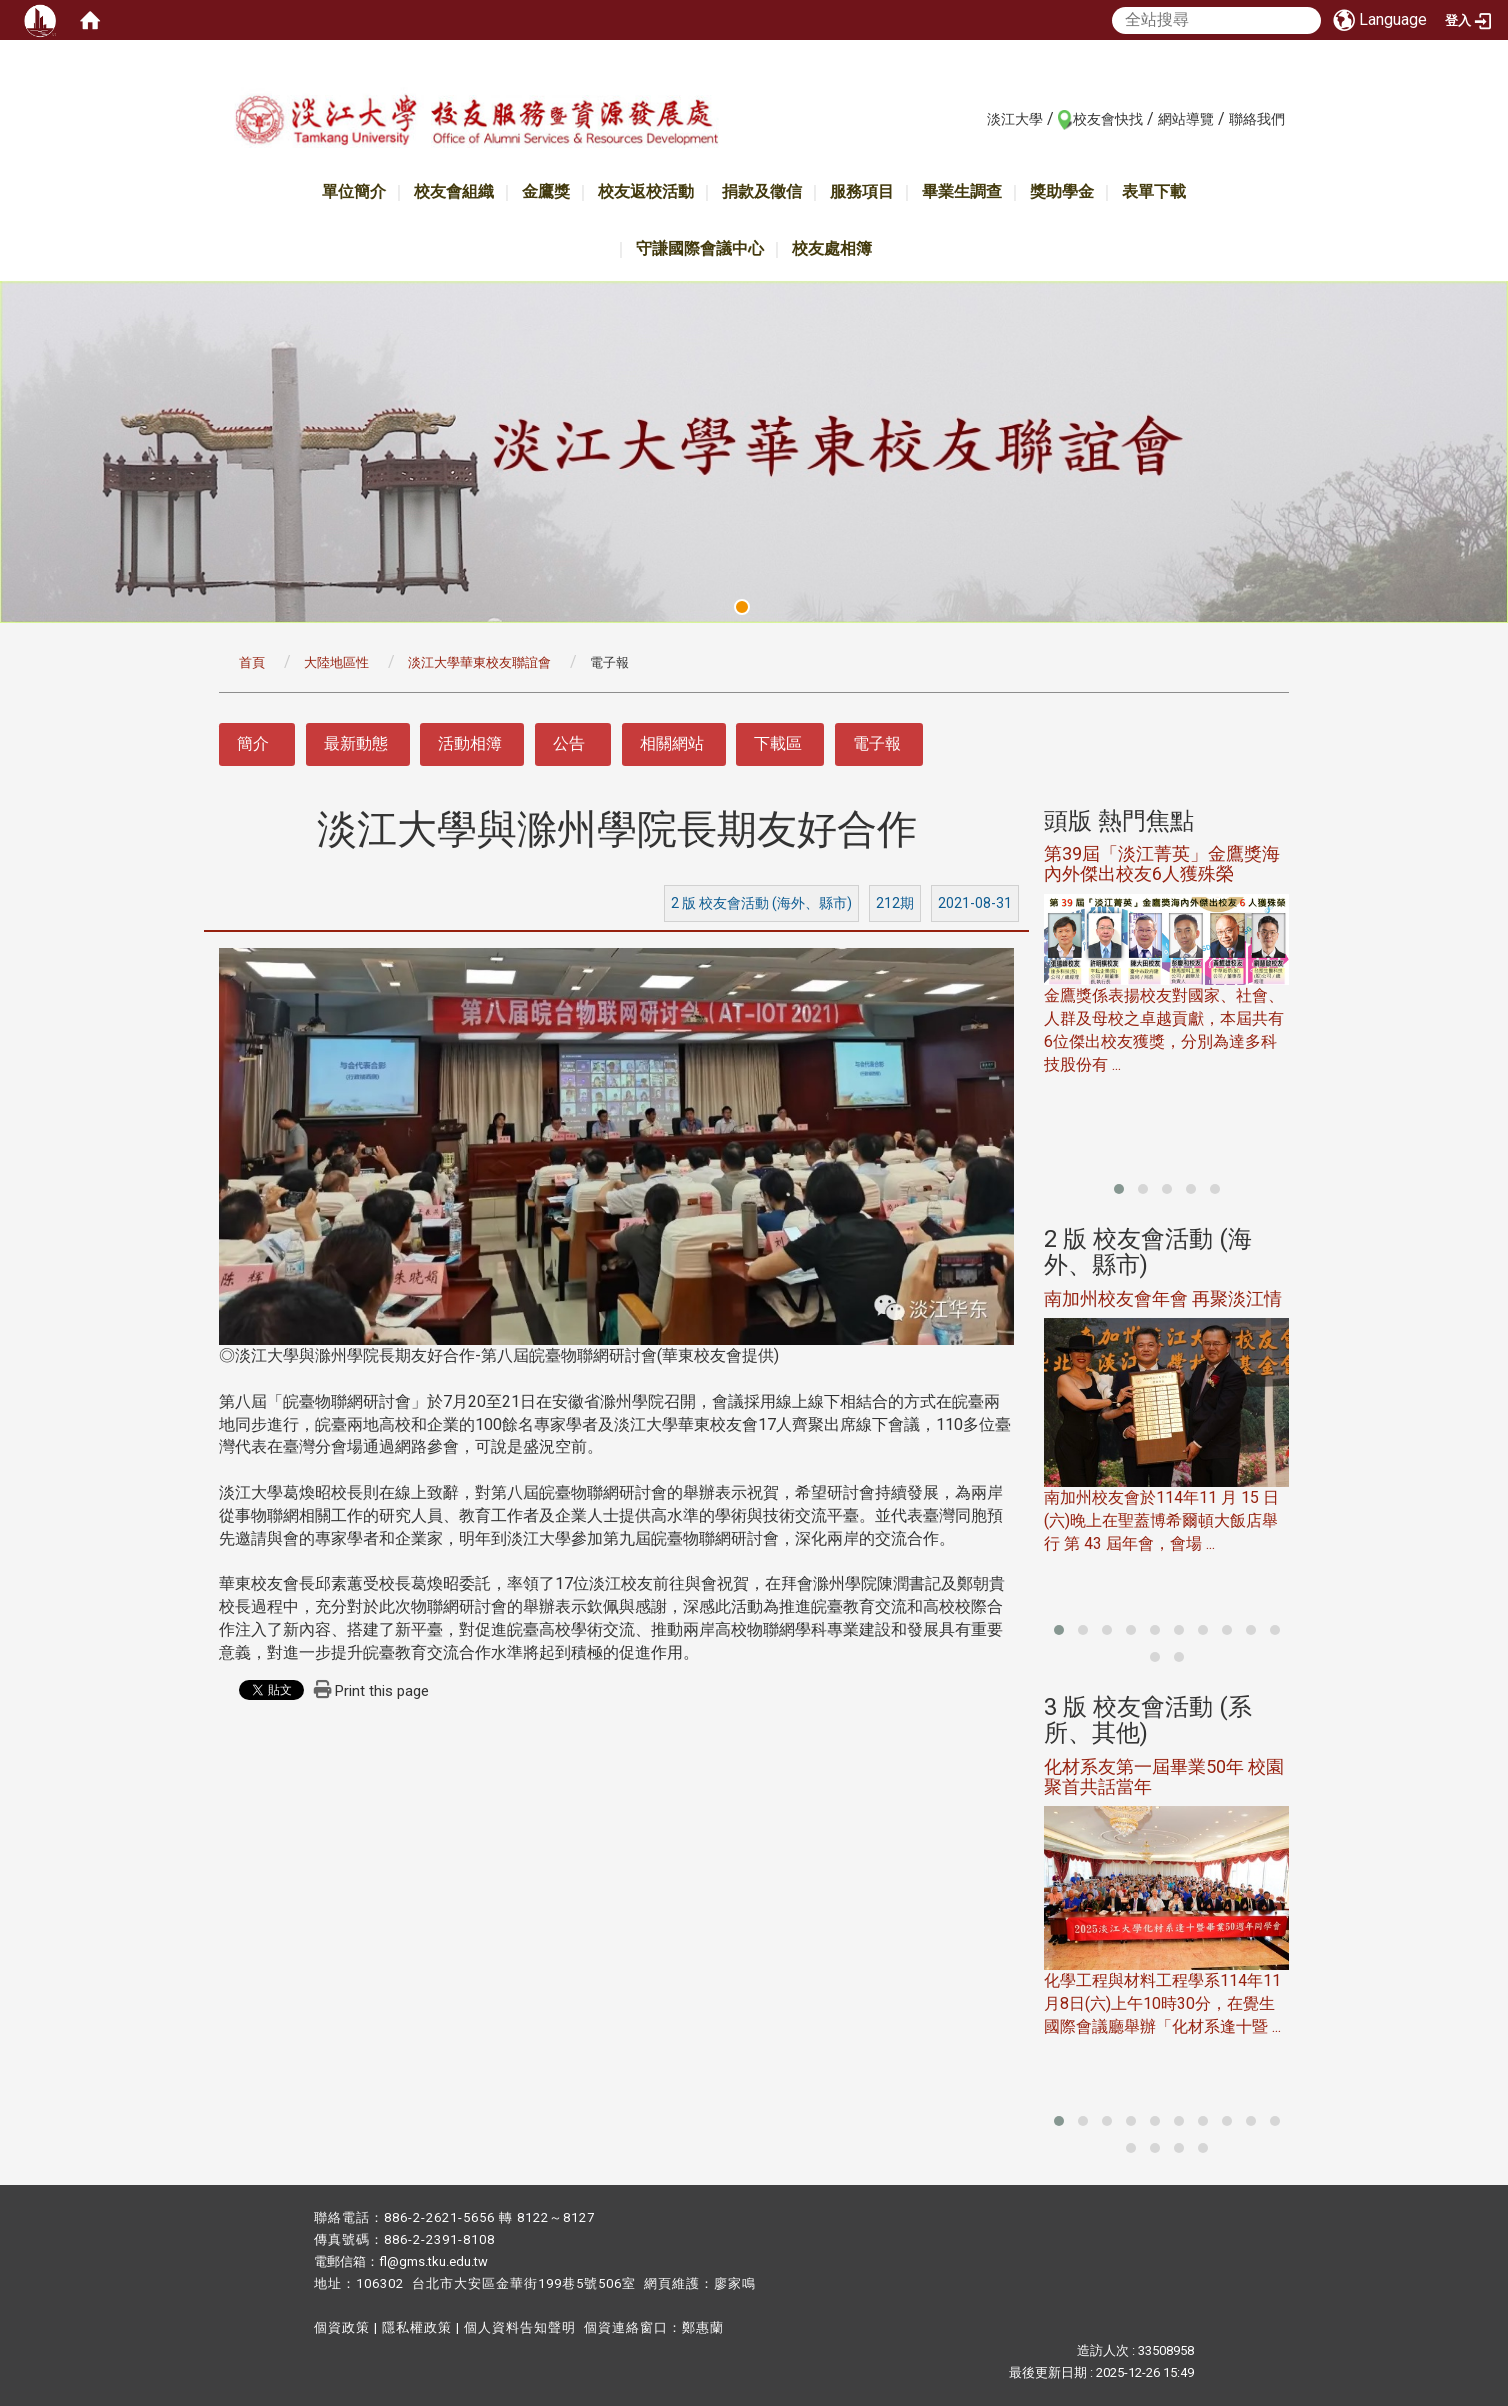 Image resolution: width=1508 pixels, height=2406 pixels. I want to click on 表單下載, so click(1154, 191).